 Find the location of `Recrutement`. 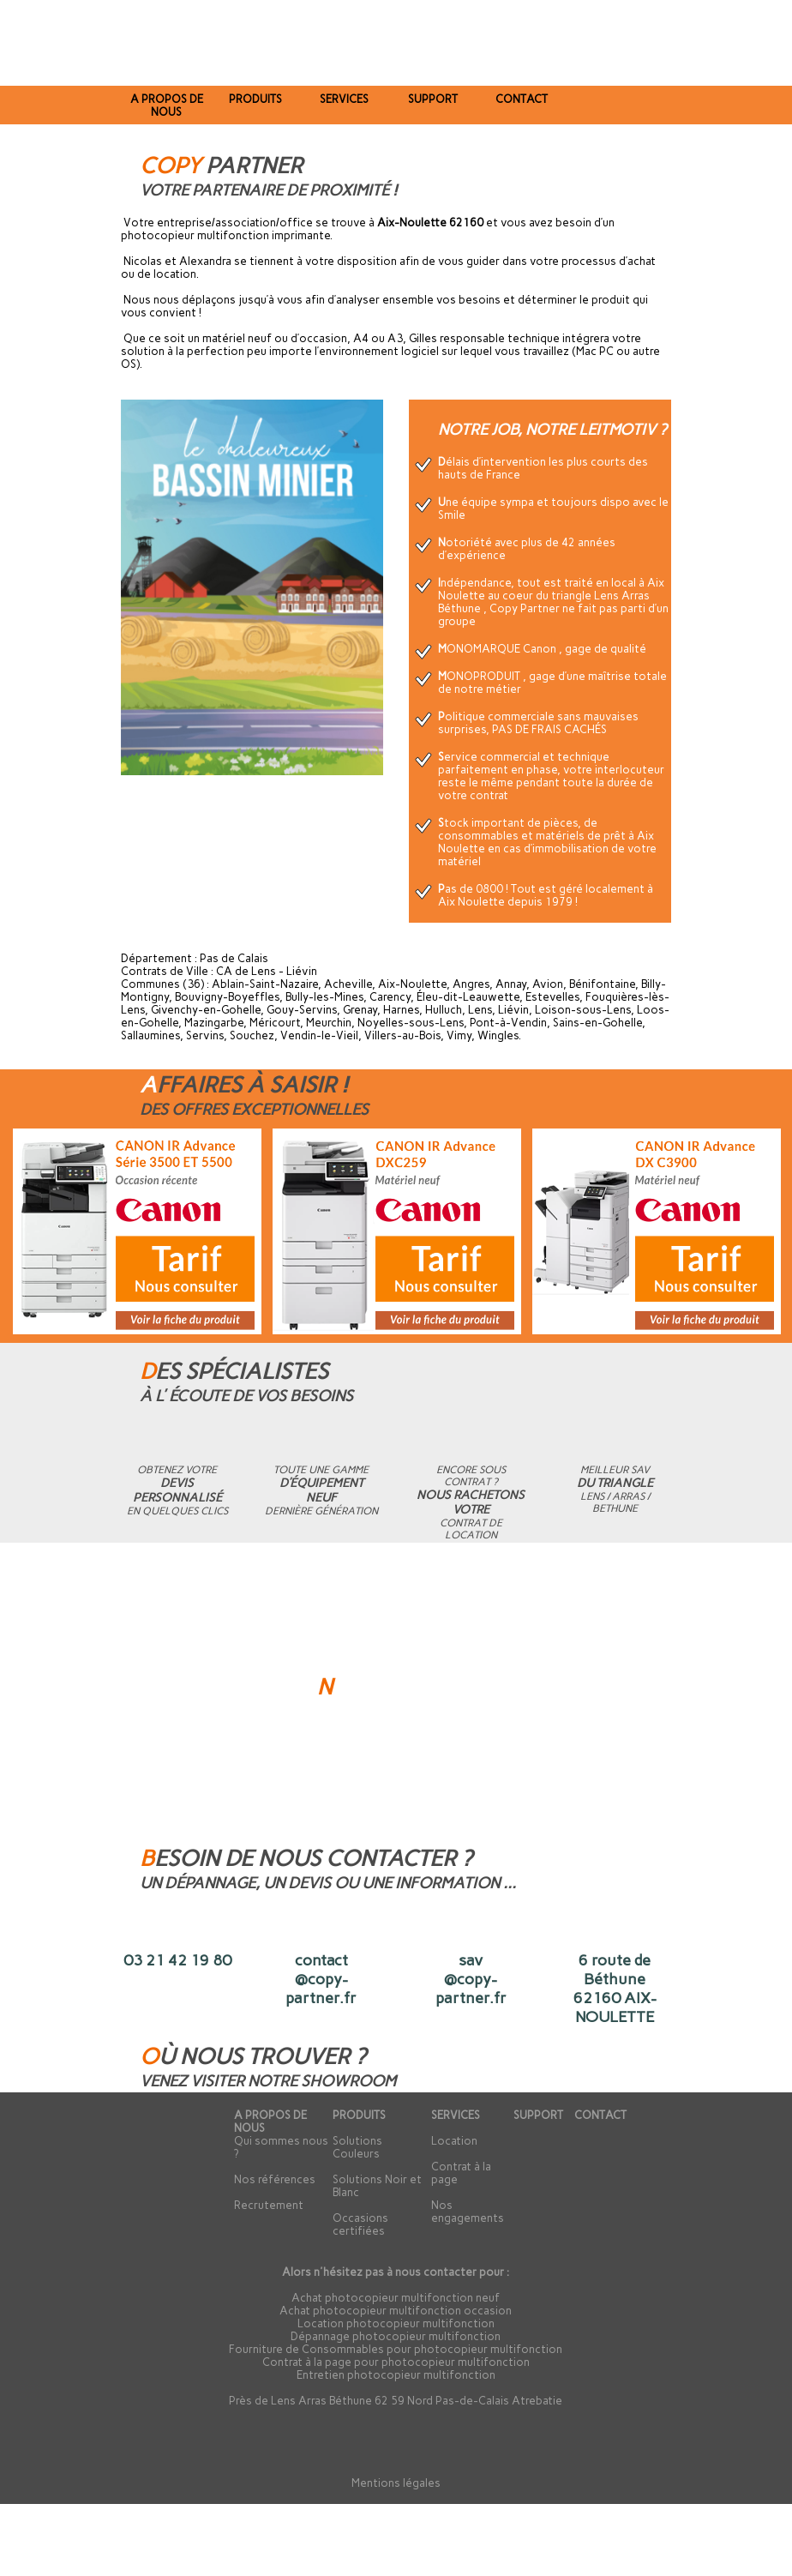

Recrutement is located at coordinates (268, 2205).